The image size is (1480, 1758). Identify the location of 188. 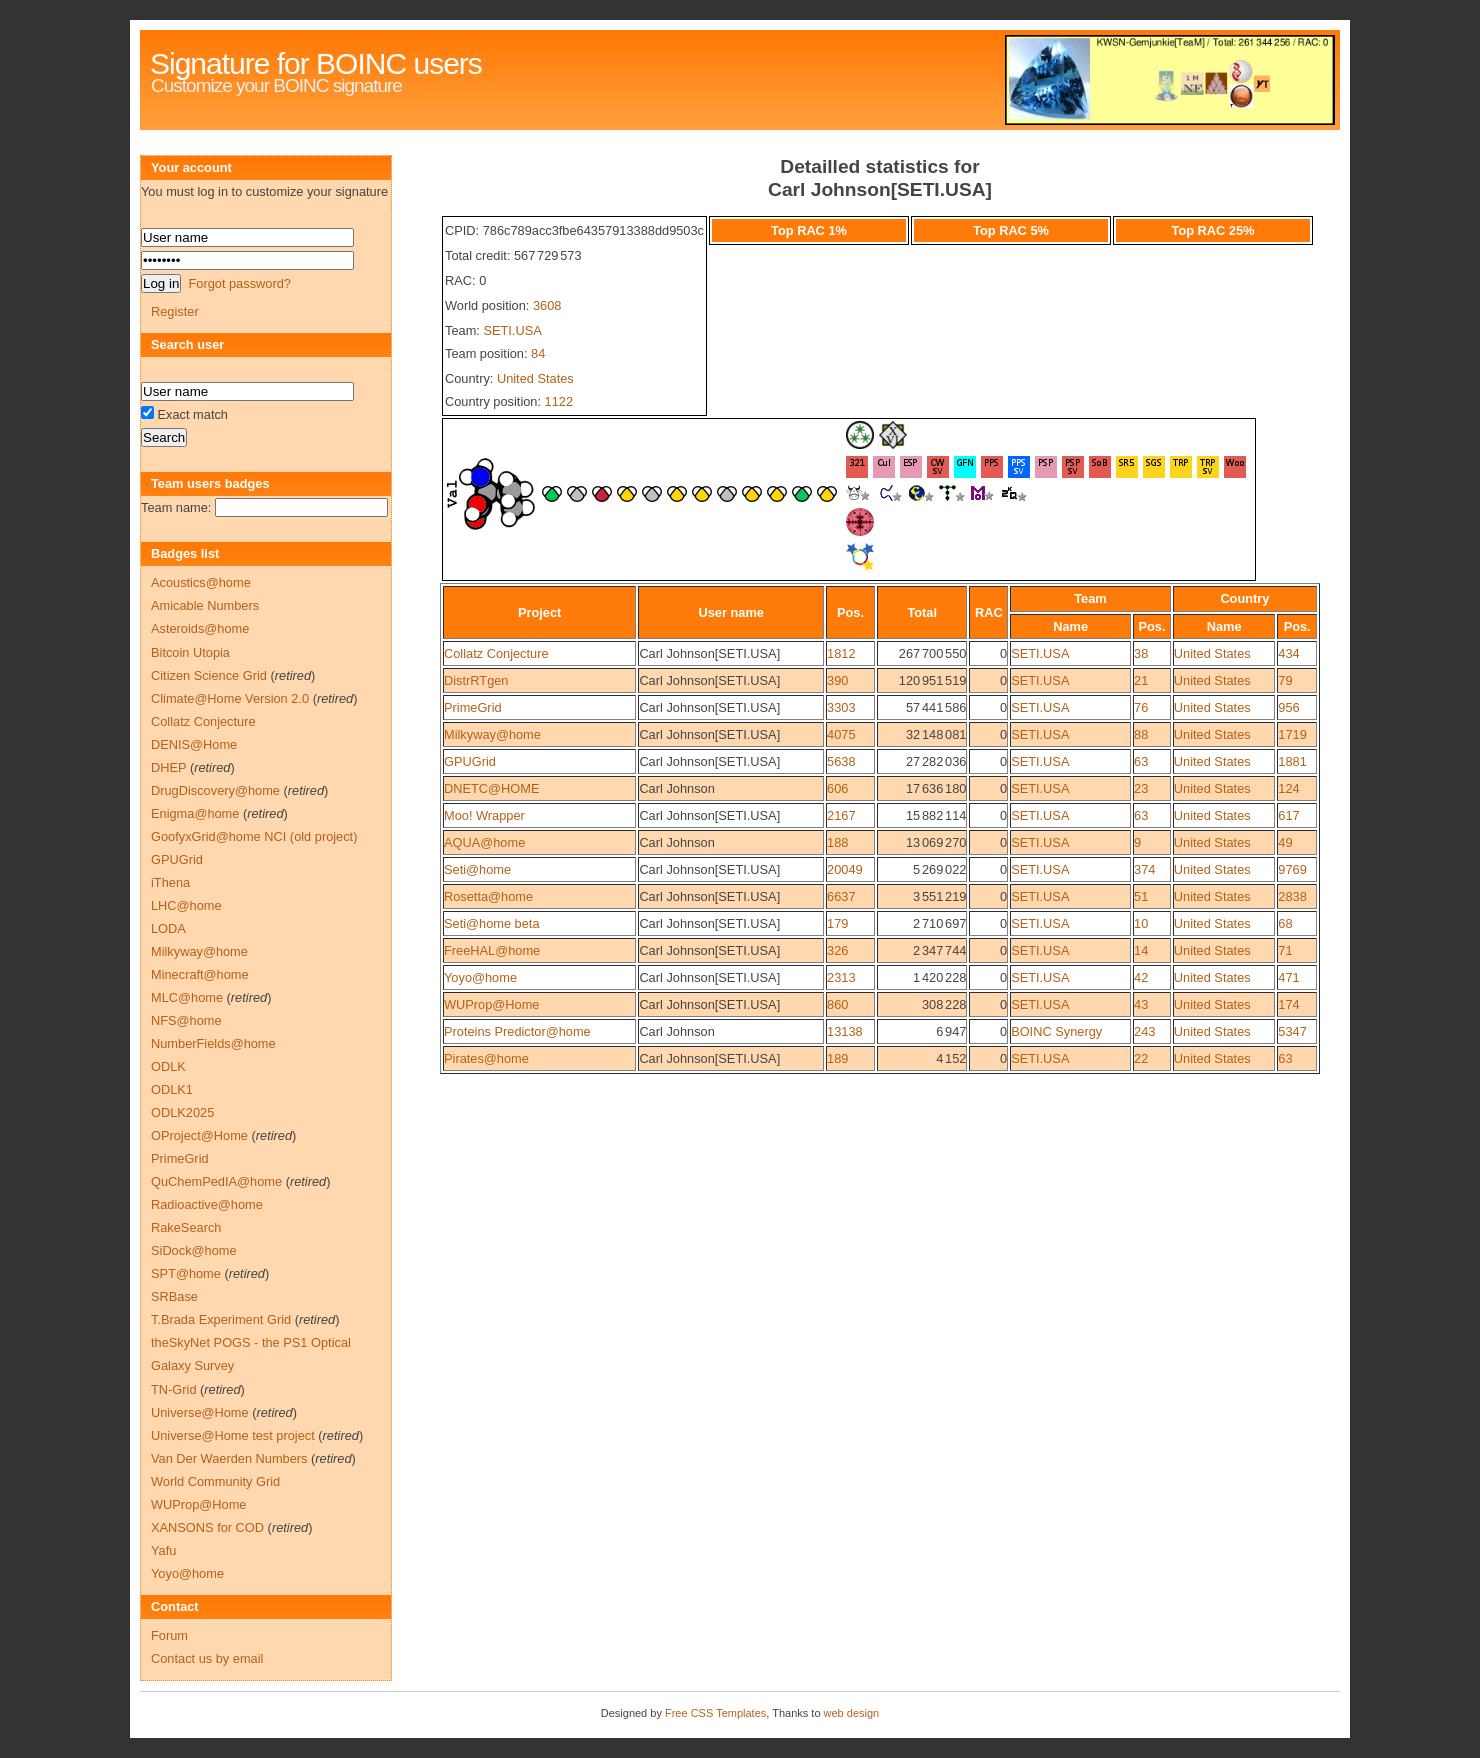
(837, 842).